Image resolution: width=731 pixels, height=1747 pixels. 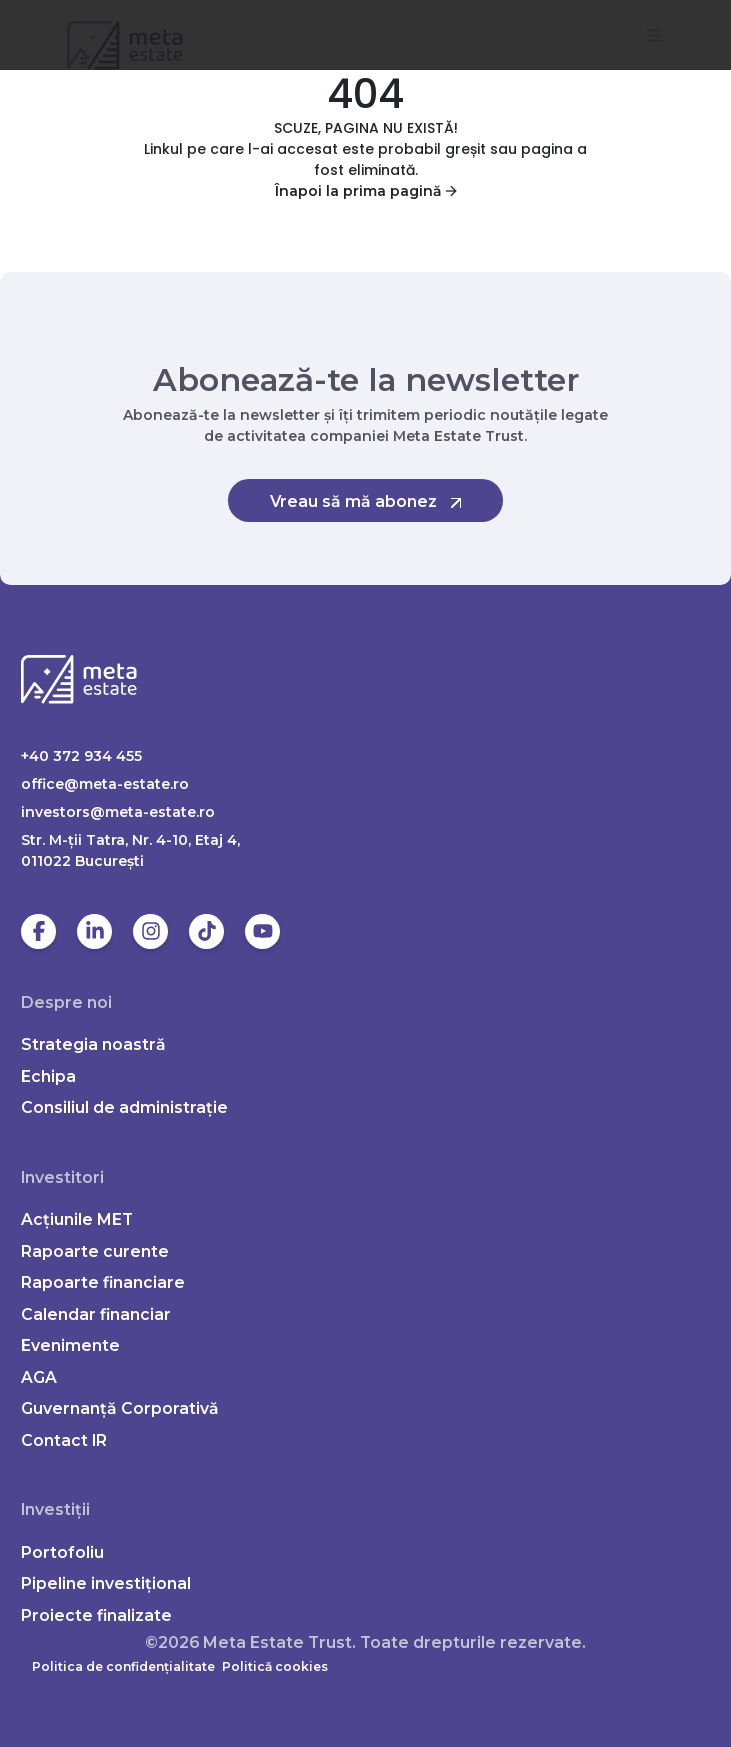 What do you see at coordinates (124, 1107) in the screenshot?
I see `Consiliul de administrație` at bounding box center [124, 1107].